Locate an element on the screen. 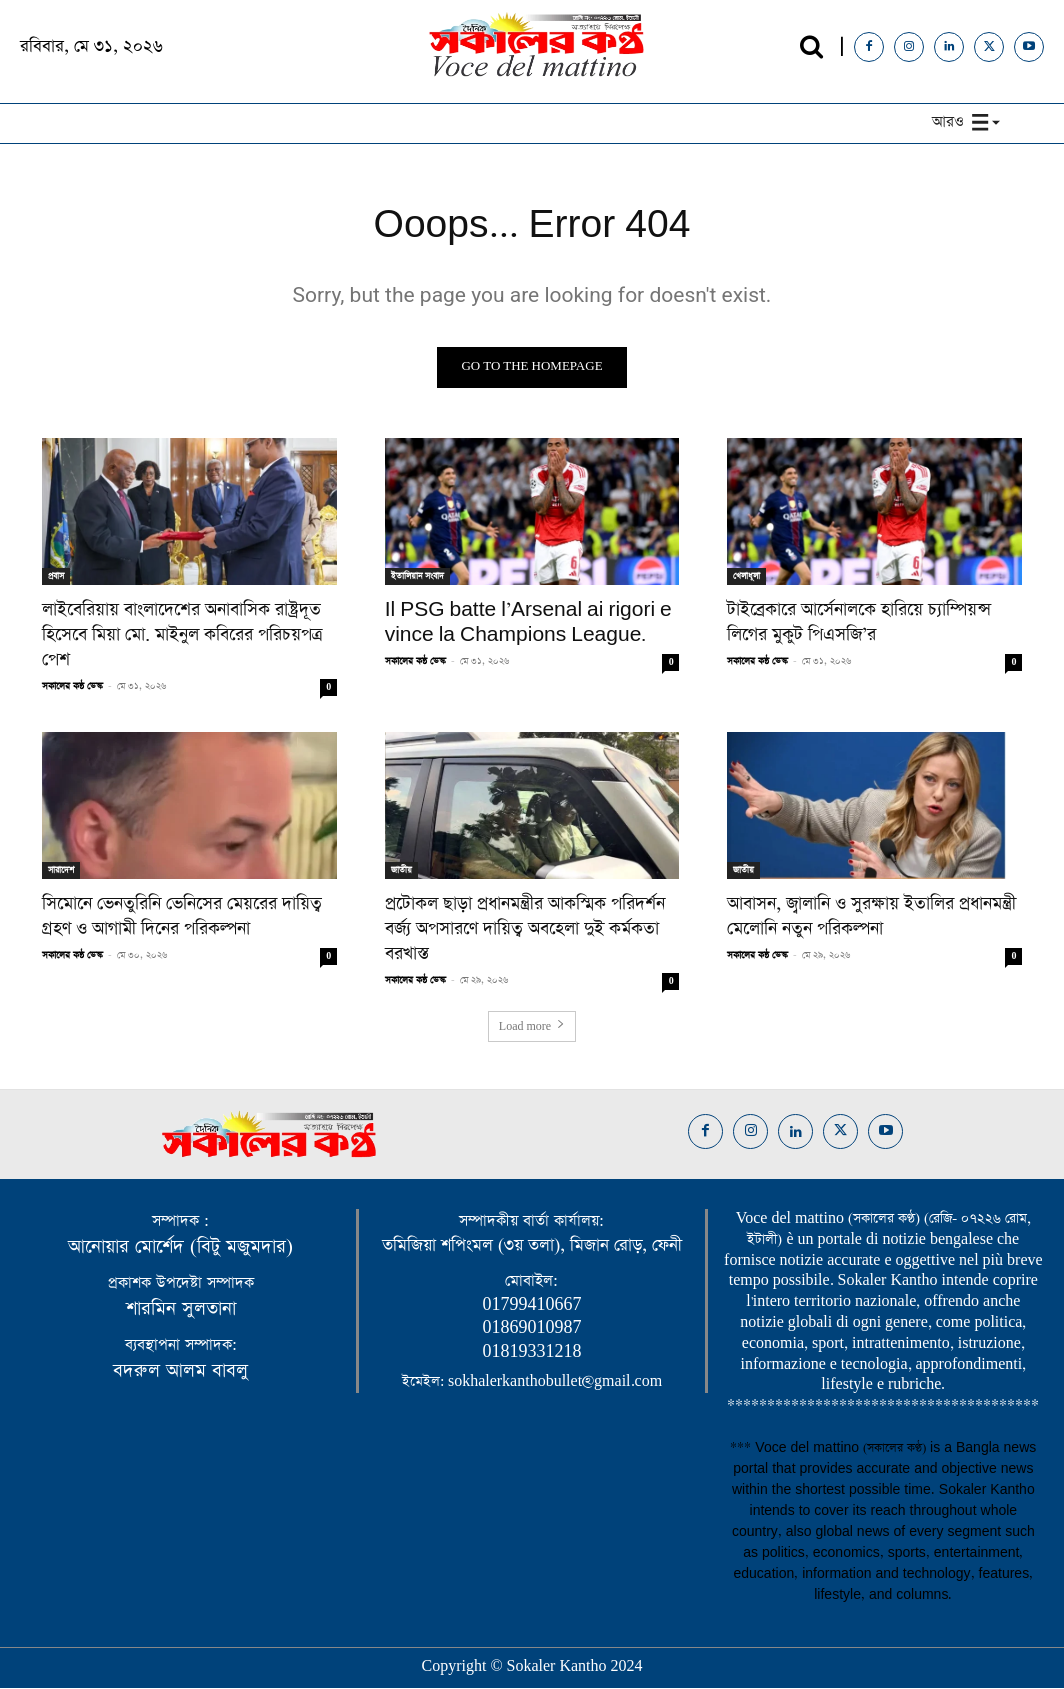 This screenshot has height=1689, width=1064. ​প্রটোকল ছাড়া প্রধানমন্ত্রীর আকস্মিক পরিদর্শন বর্জ্য অপসারণে দায়িত্ব অবহেলা দুই কর্মকতা বরখাস্ত is located at coordinates (525, 931).